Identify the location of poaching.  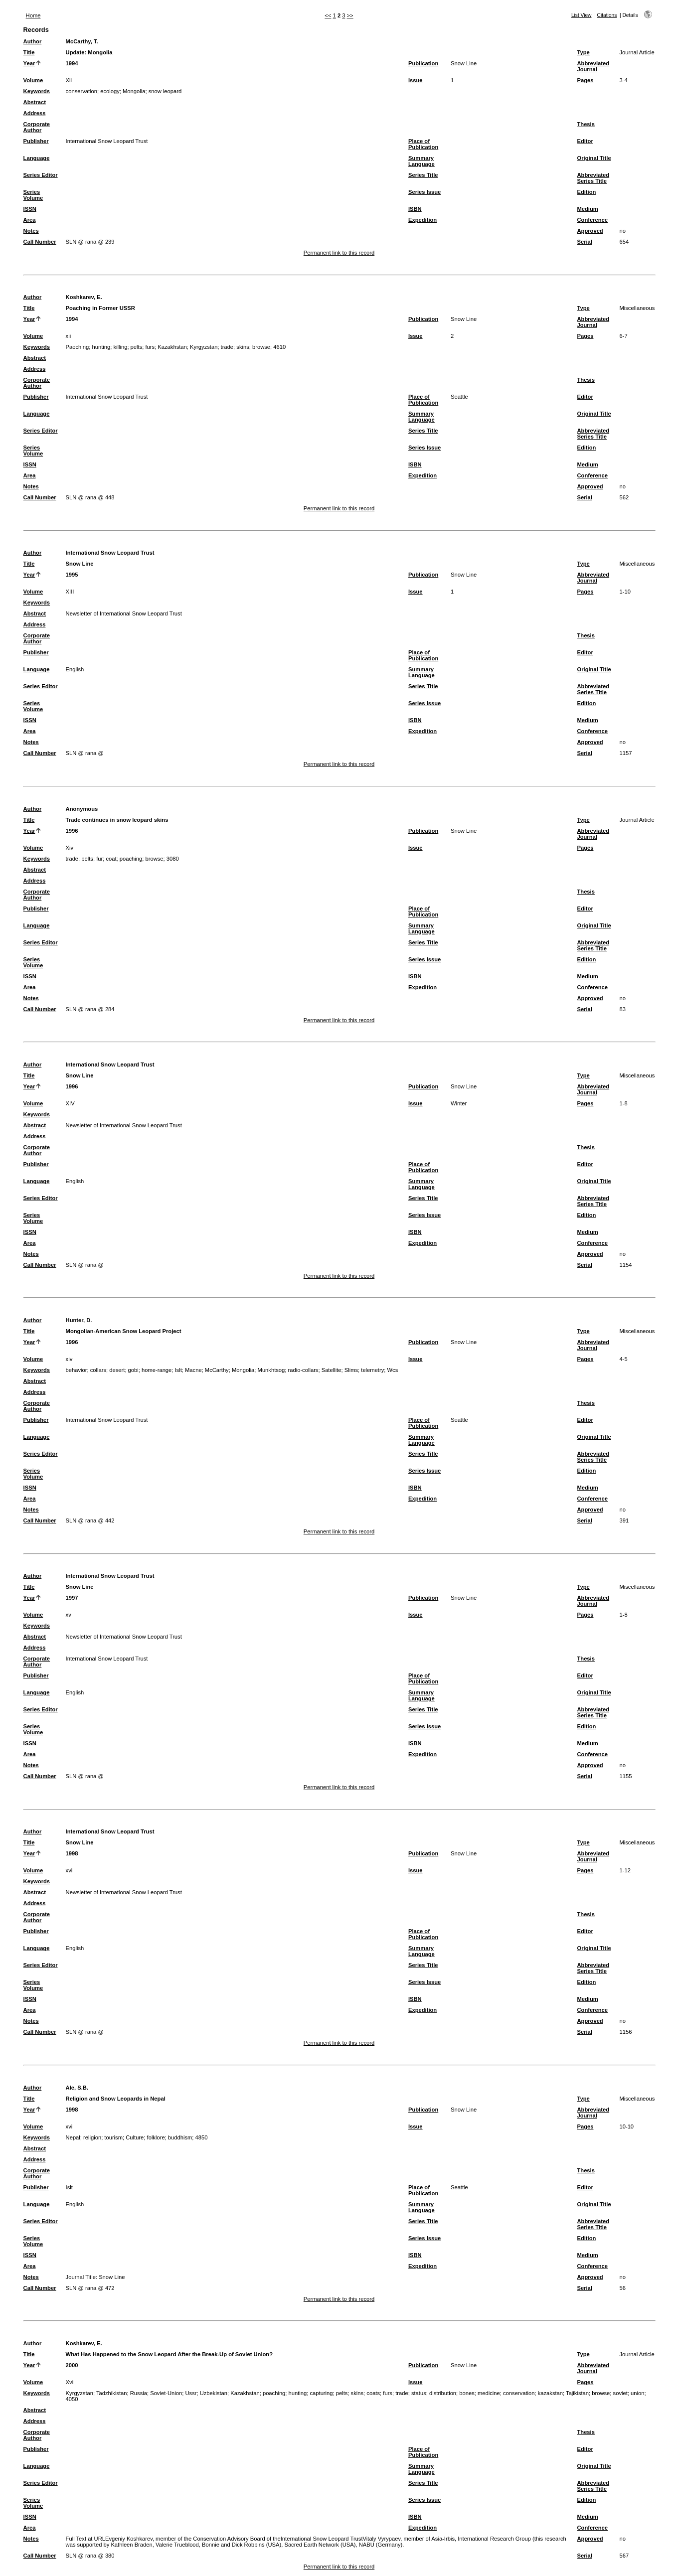
(131, 859).